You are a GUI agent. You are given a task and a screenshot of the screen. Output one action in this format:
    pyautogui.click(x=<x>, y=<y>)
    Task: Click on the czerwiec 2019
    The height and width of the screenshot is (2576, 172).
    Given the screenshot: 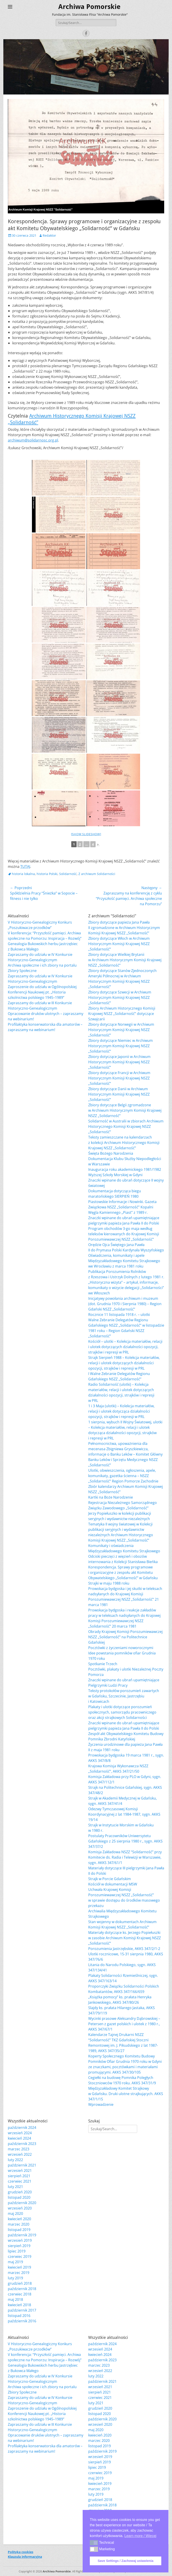 What is the action you would take?
    pyautogui.click(x=19, y=2256)
    